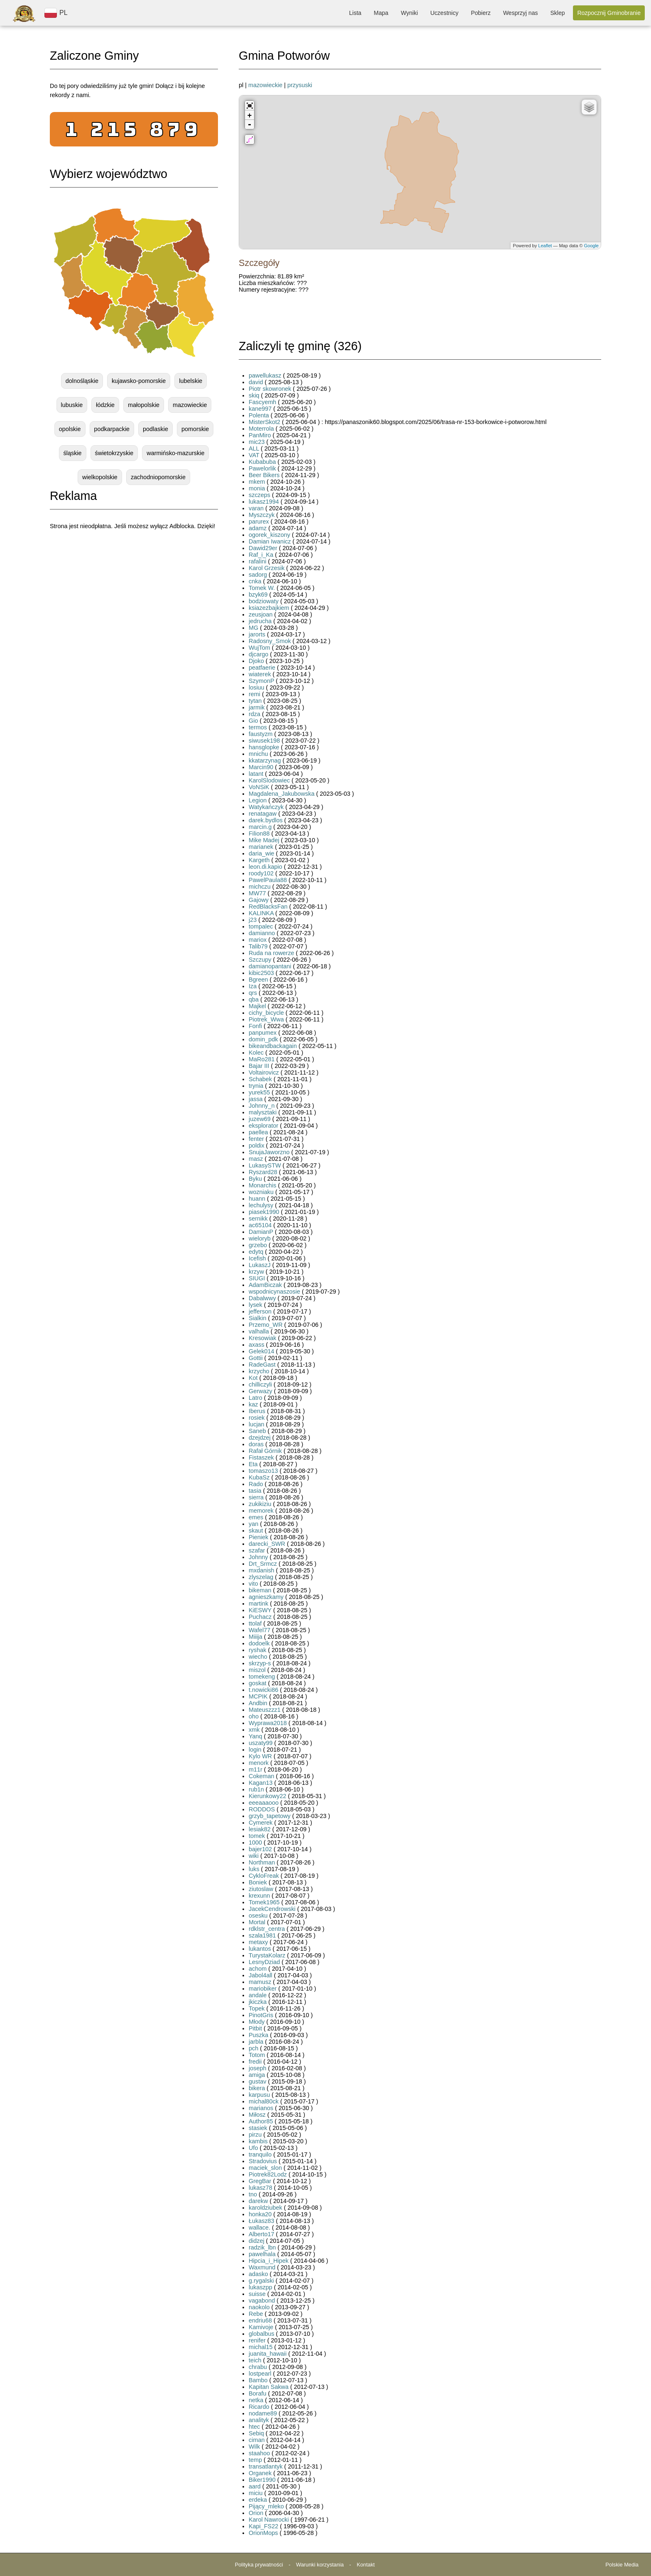  I want to click on RadeGast, so click(262, 1364).